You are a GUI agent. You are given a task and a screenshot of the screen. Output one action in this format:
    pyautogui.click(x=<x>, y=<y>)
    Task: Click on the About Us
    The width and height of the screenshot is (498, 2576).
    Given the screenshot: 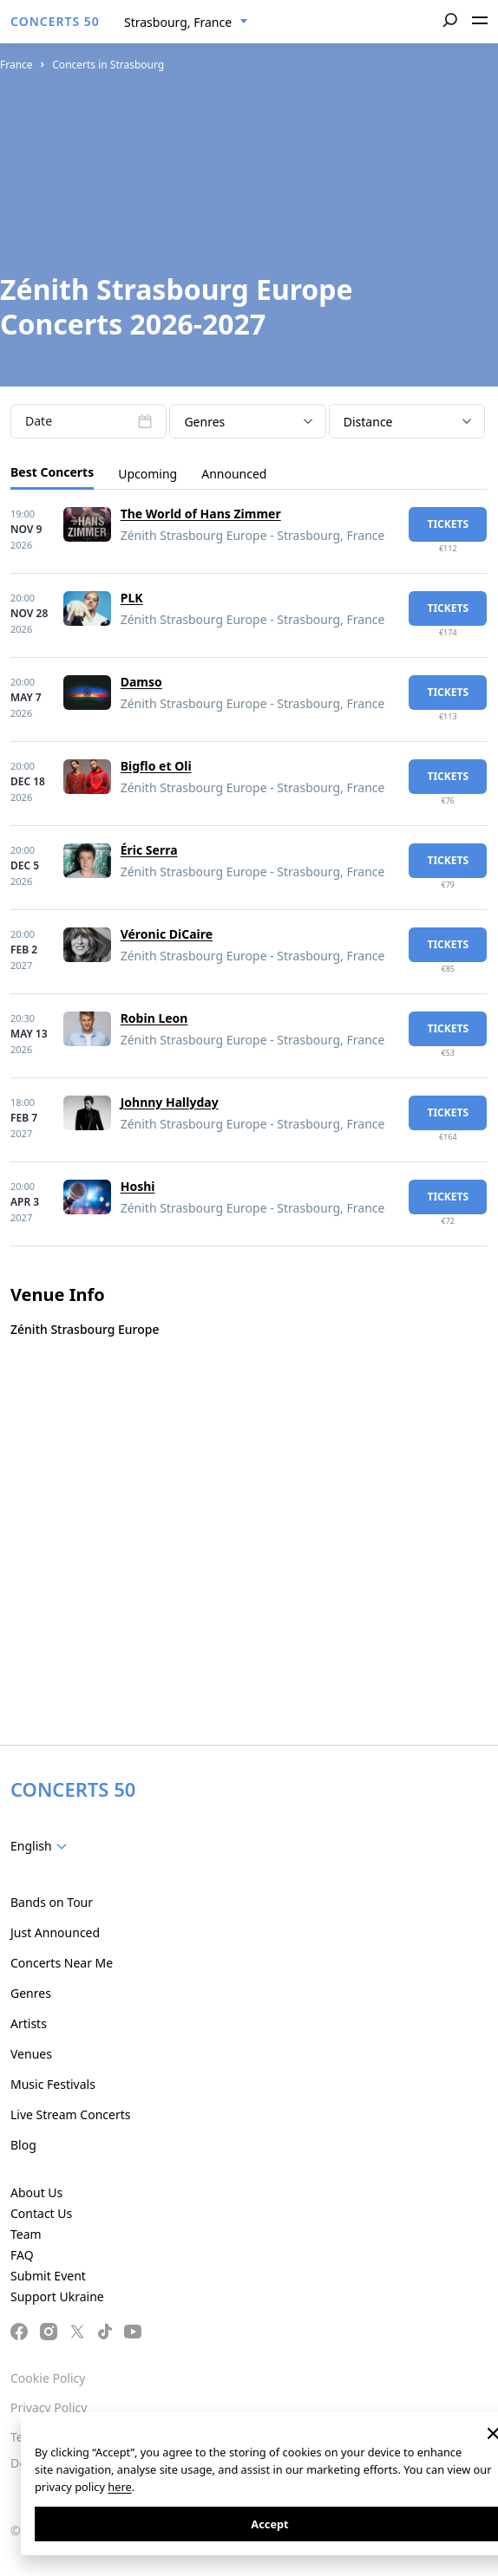 What is the action you would take?
    pyautogui.click(x=36, y=2192)
    